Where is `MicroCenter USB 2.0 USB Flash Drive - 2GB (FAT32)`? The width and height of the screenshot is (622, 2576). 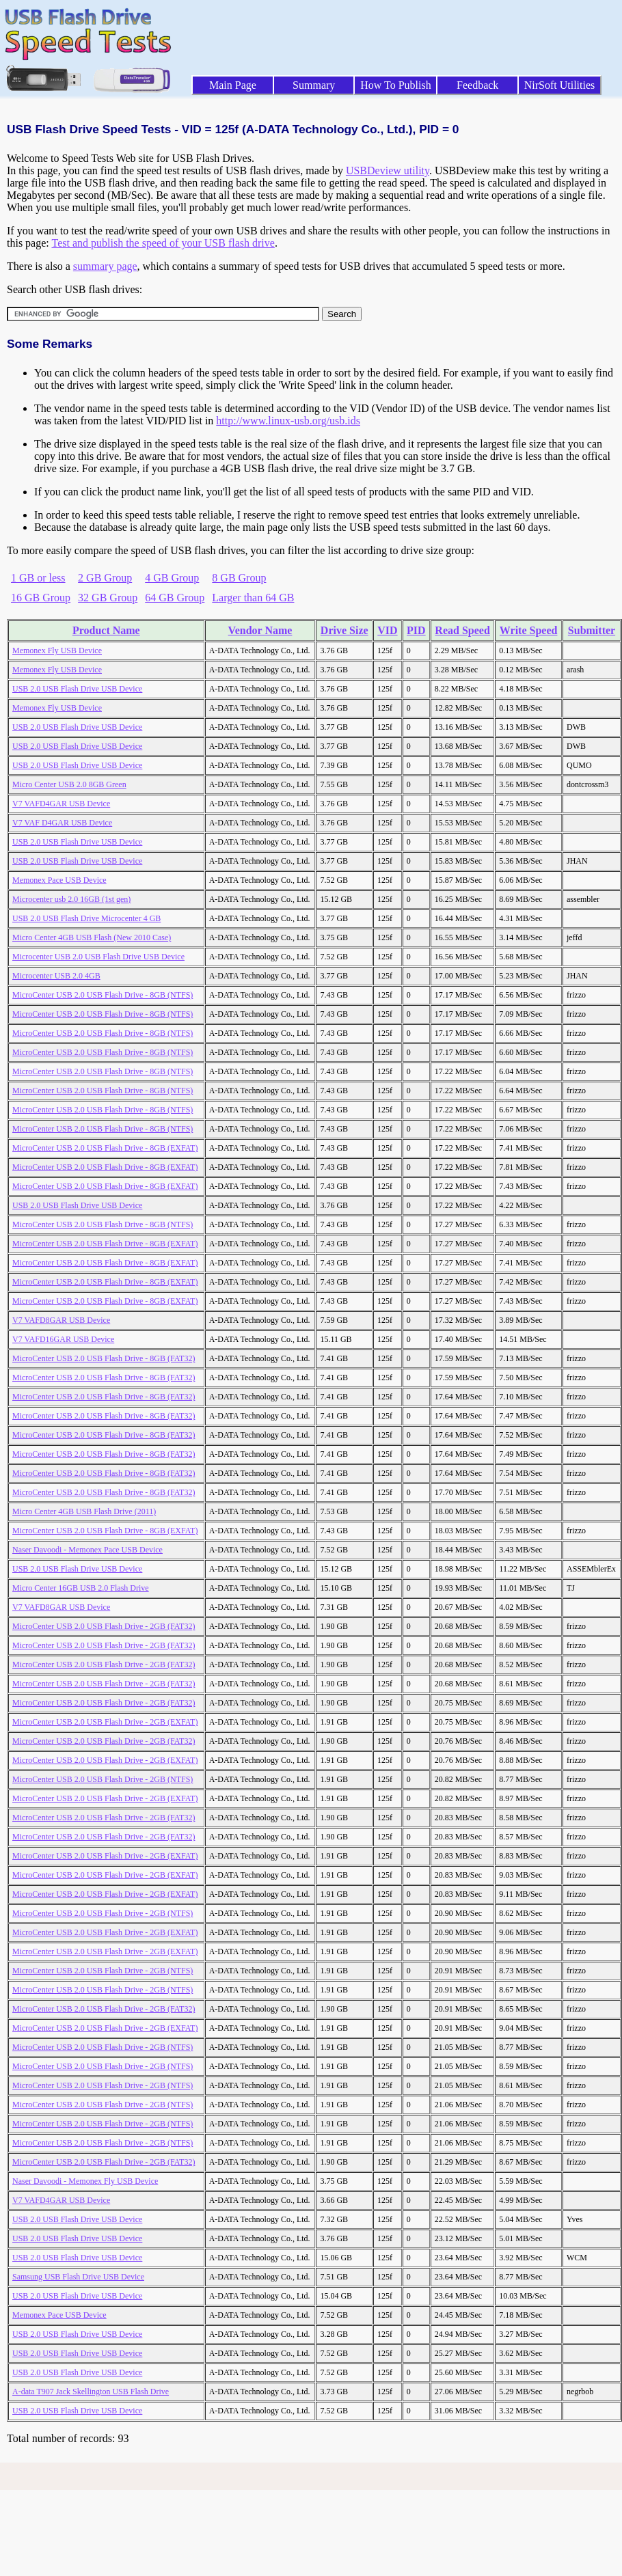 MicroCenter USB 2.0 USB Flash Drive - 2GB (FAT32) is located at coordinates (103, 1626).